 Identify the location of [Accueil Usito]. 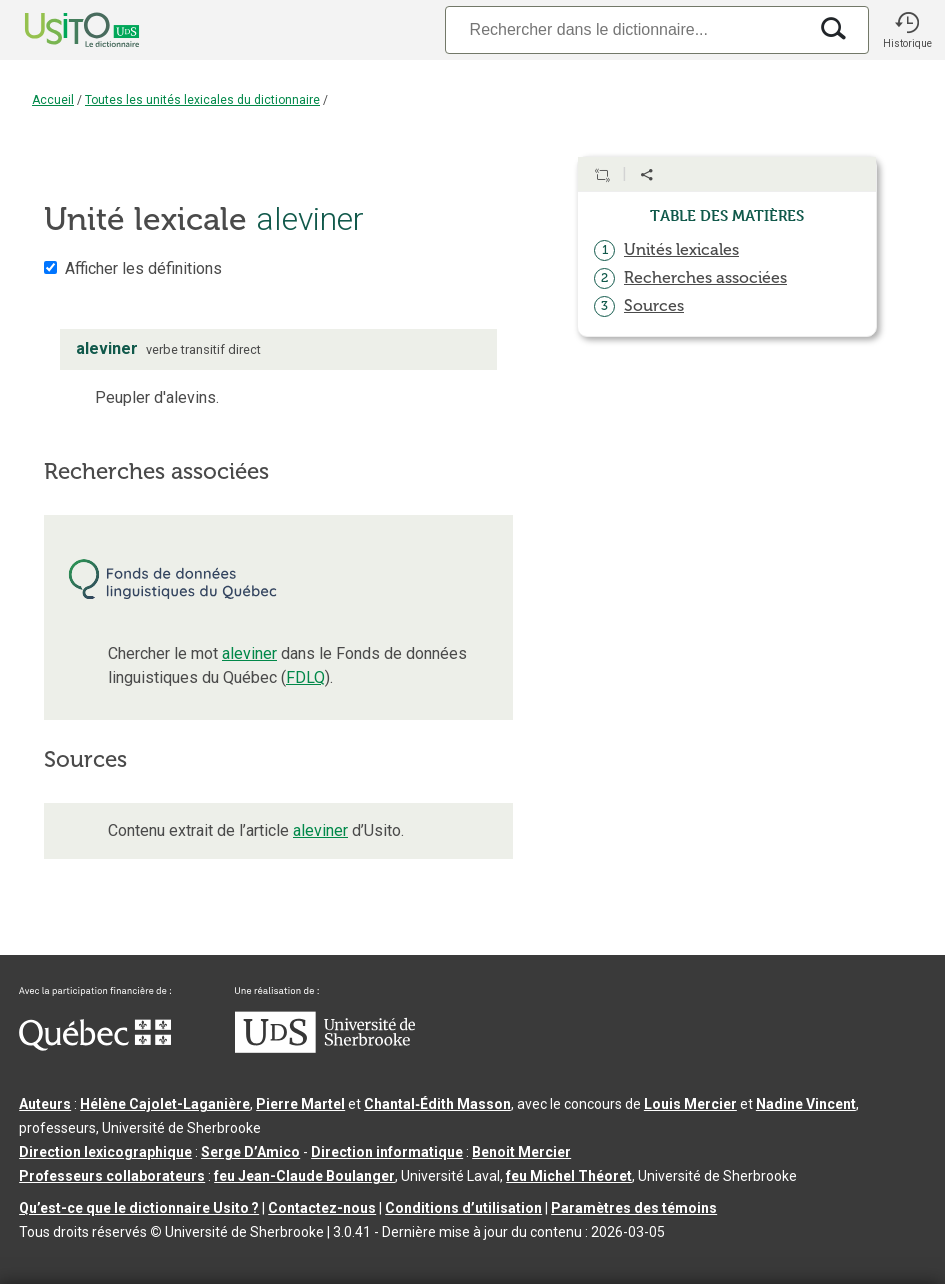
(60, 30).